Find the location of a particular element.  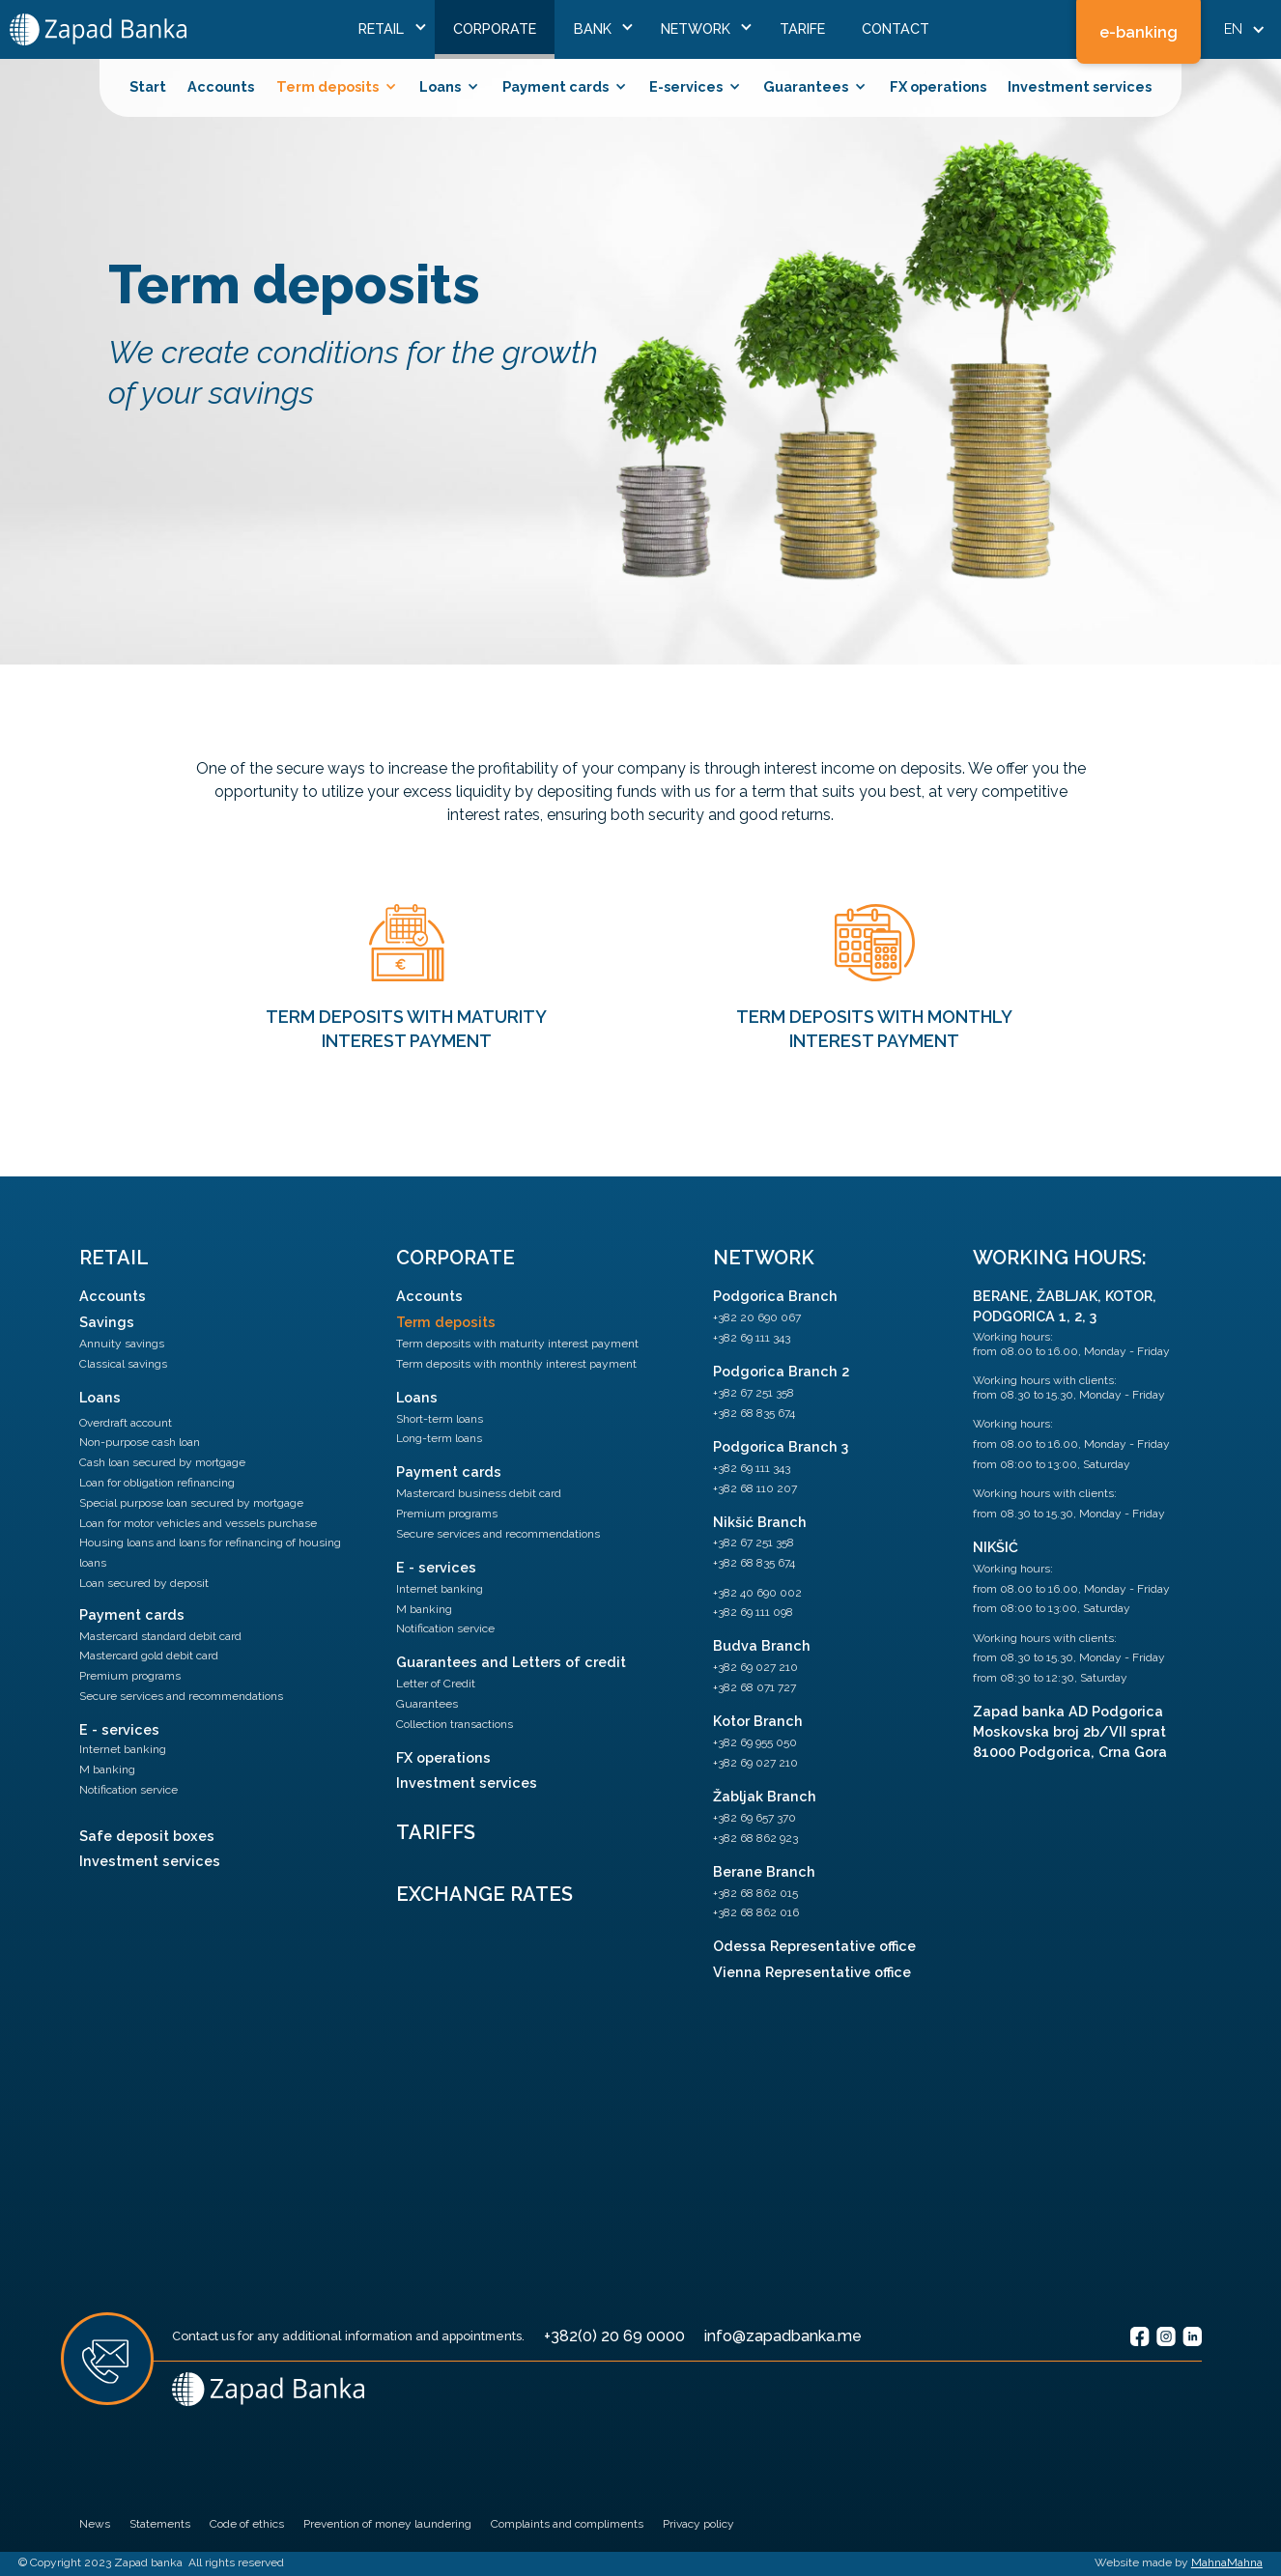

+382 68 862 016 is located at coordinates (756, 1912).